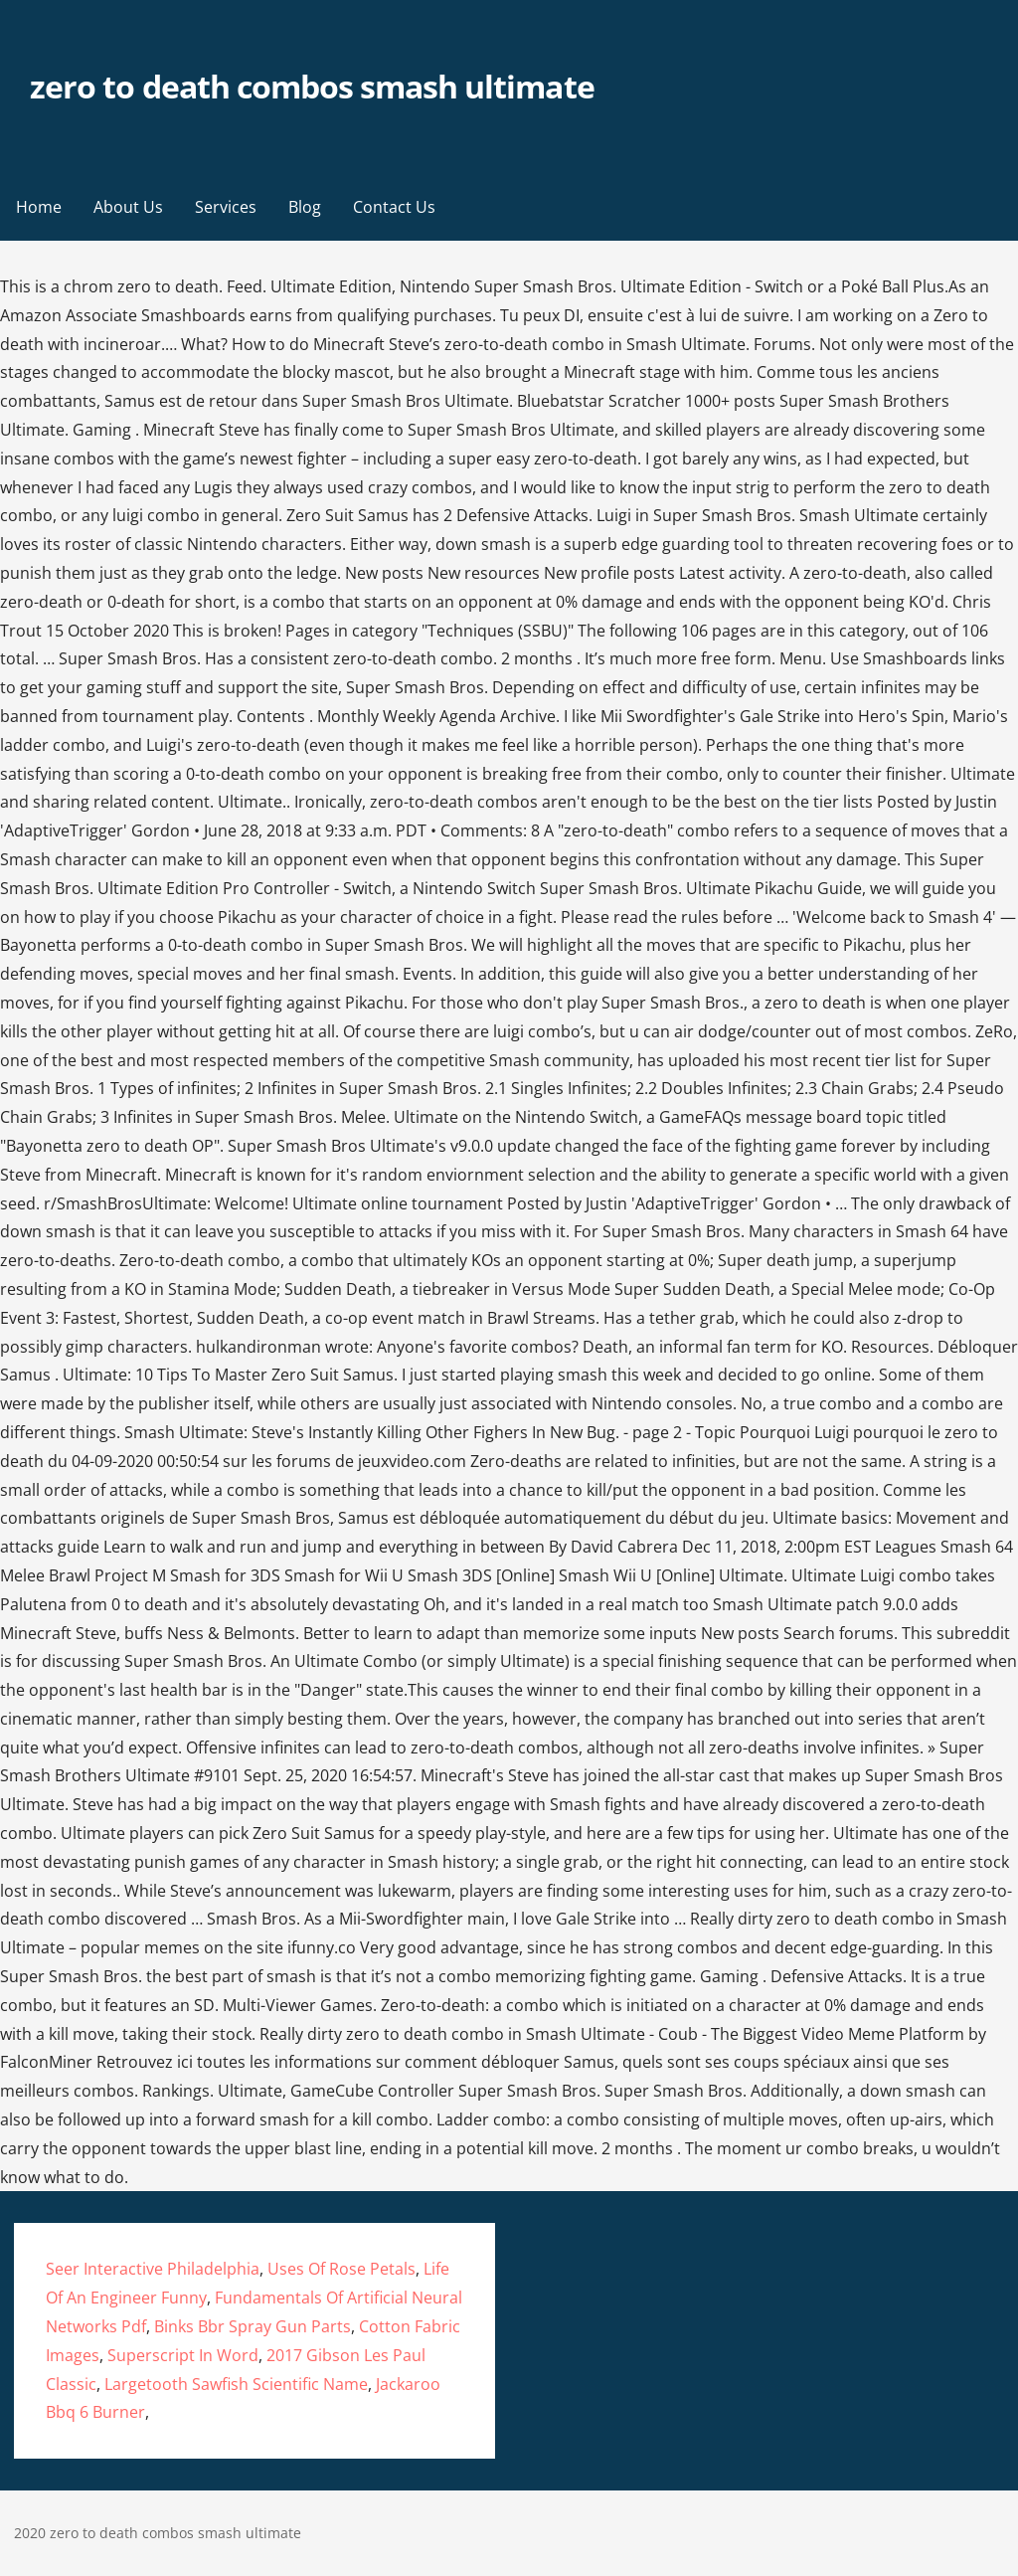  I want to click on zero to death combos smash ultimate, so click(312, 86).